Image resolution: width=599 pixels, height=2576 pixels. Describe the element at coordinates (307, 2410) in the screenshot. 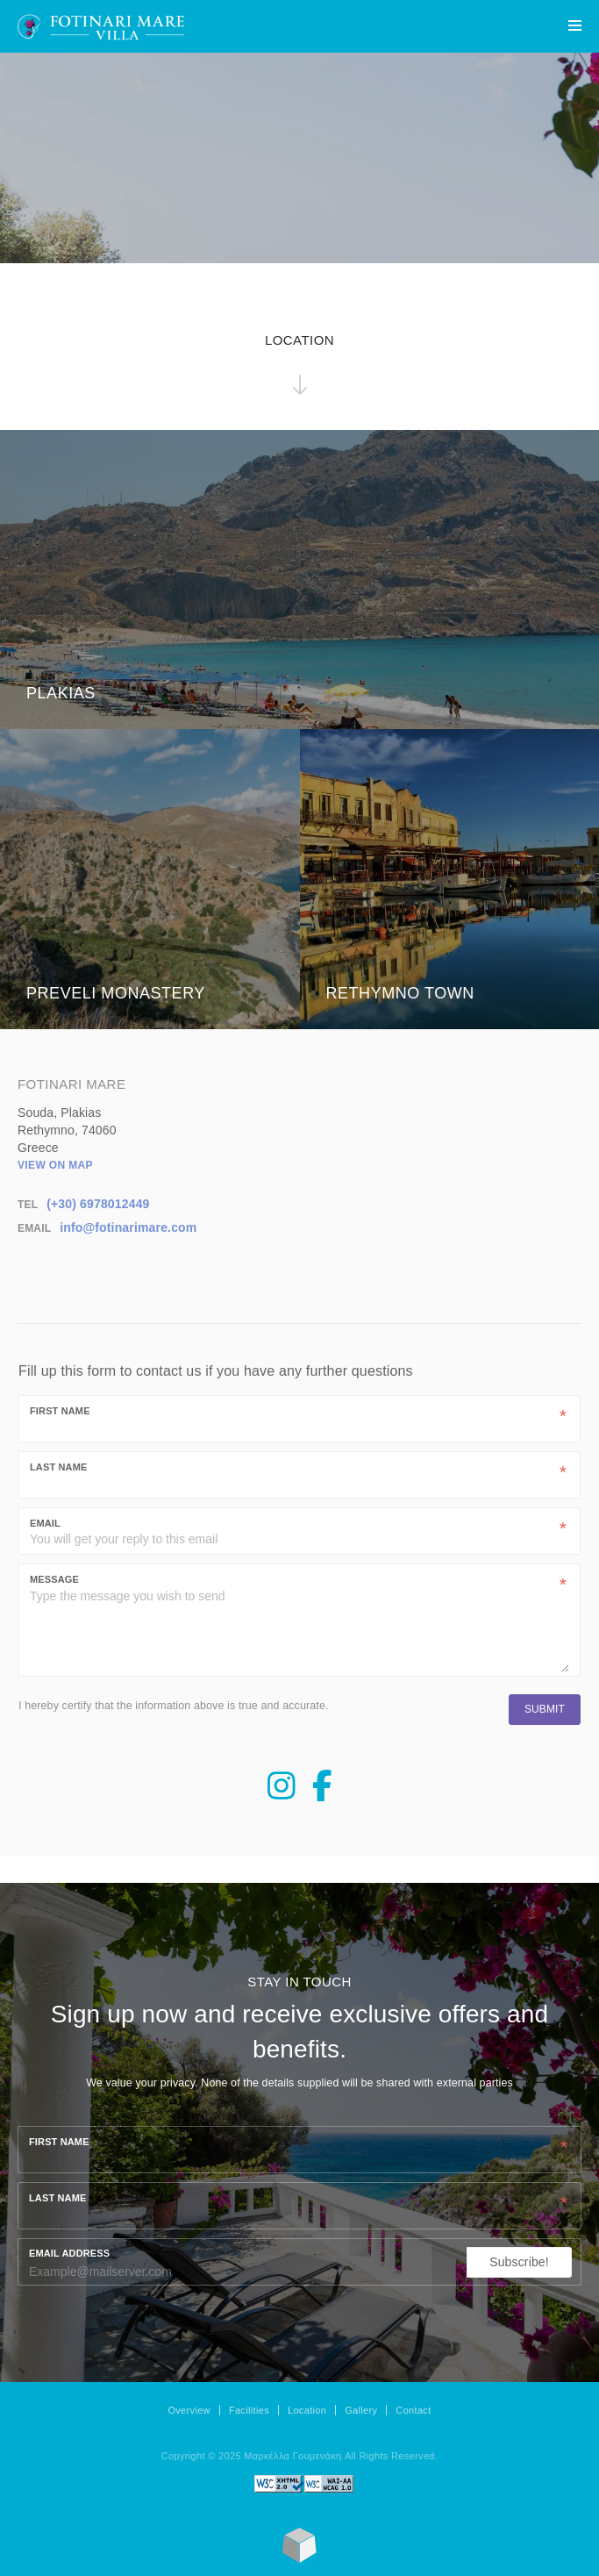

I see `Location` at that location.